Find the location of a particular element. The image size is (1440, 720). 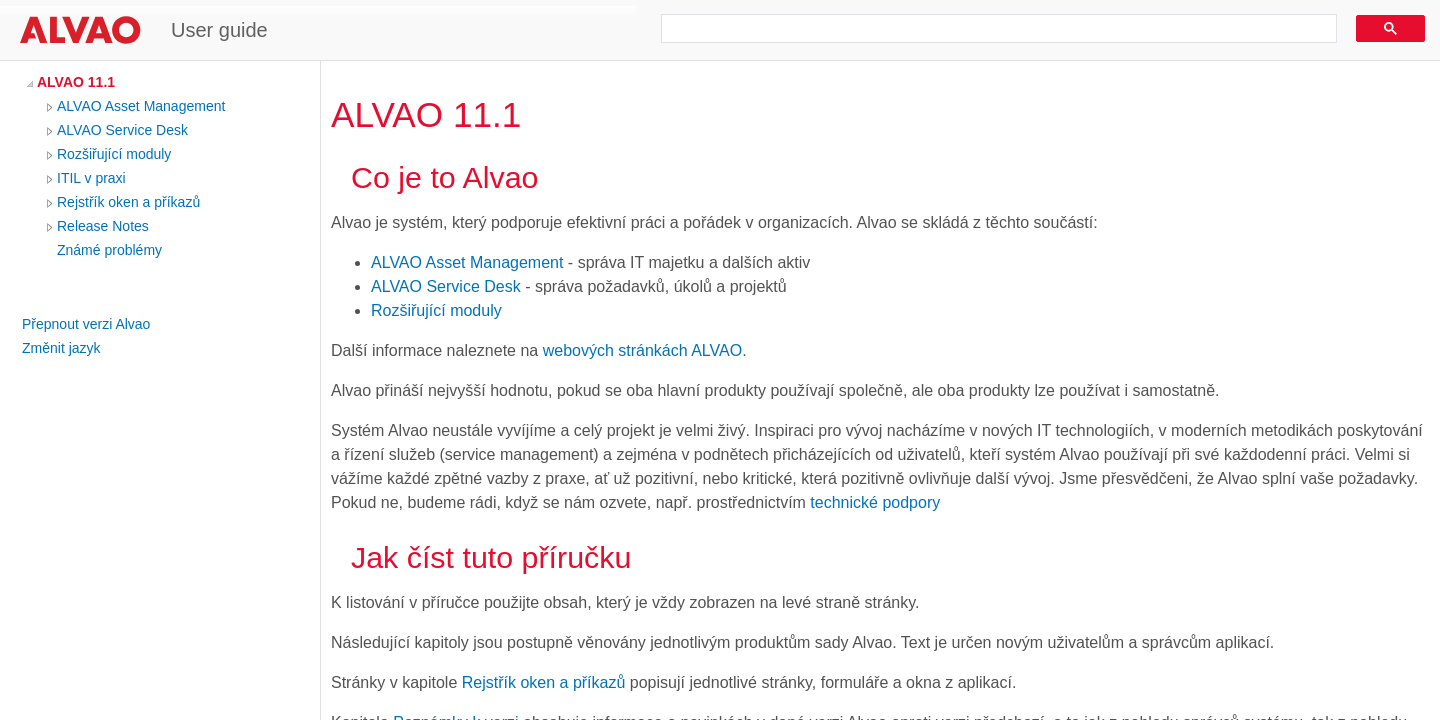

webových stránkách ALVAO is located at coordinates (643, 350).